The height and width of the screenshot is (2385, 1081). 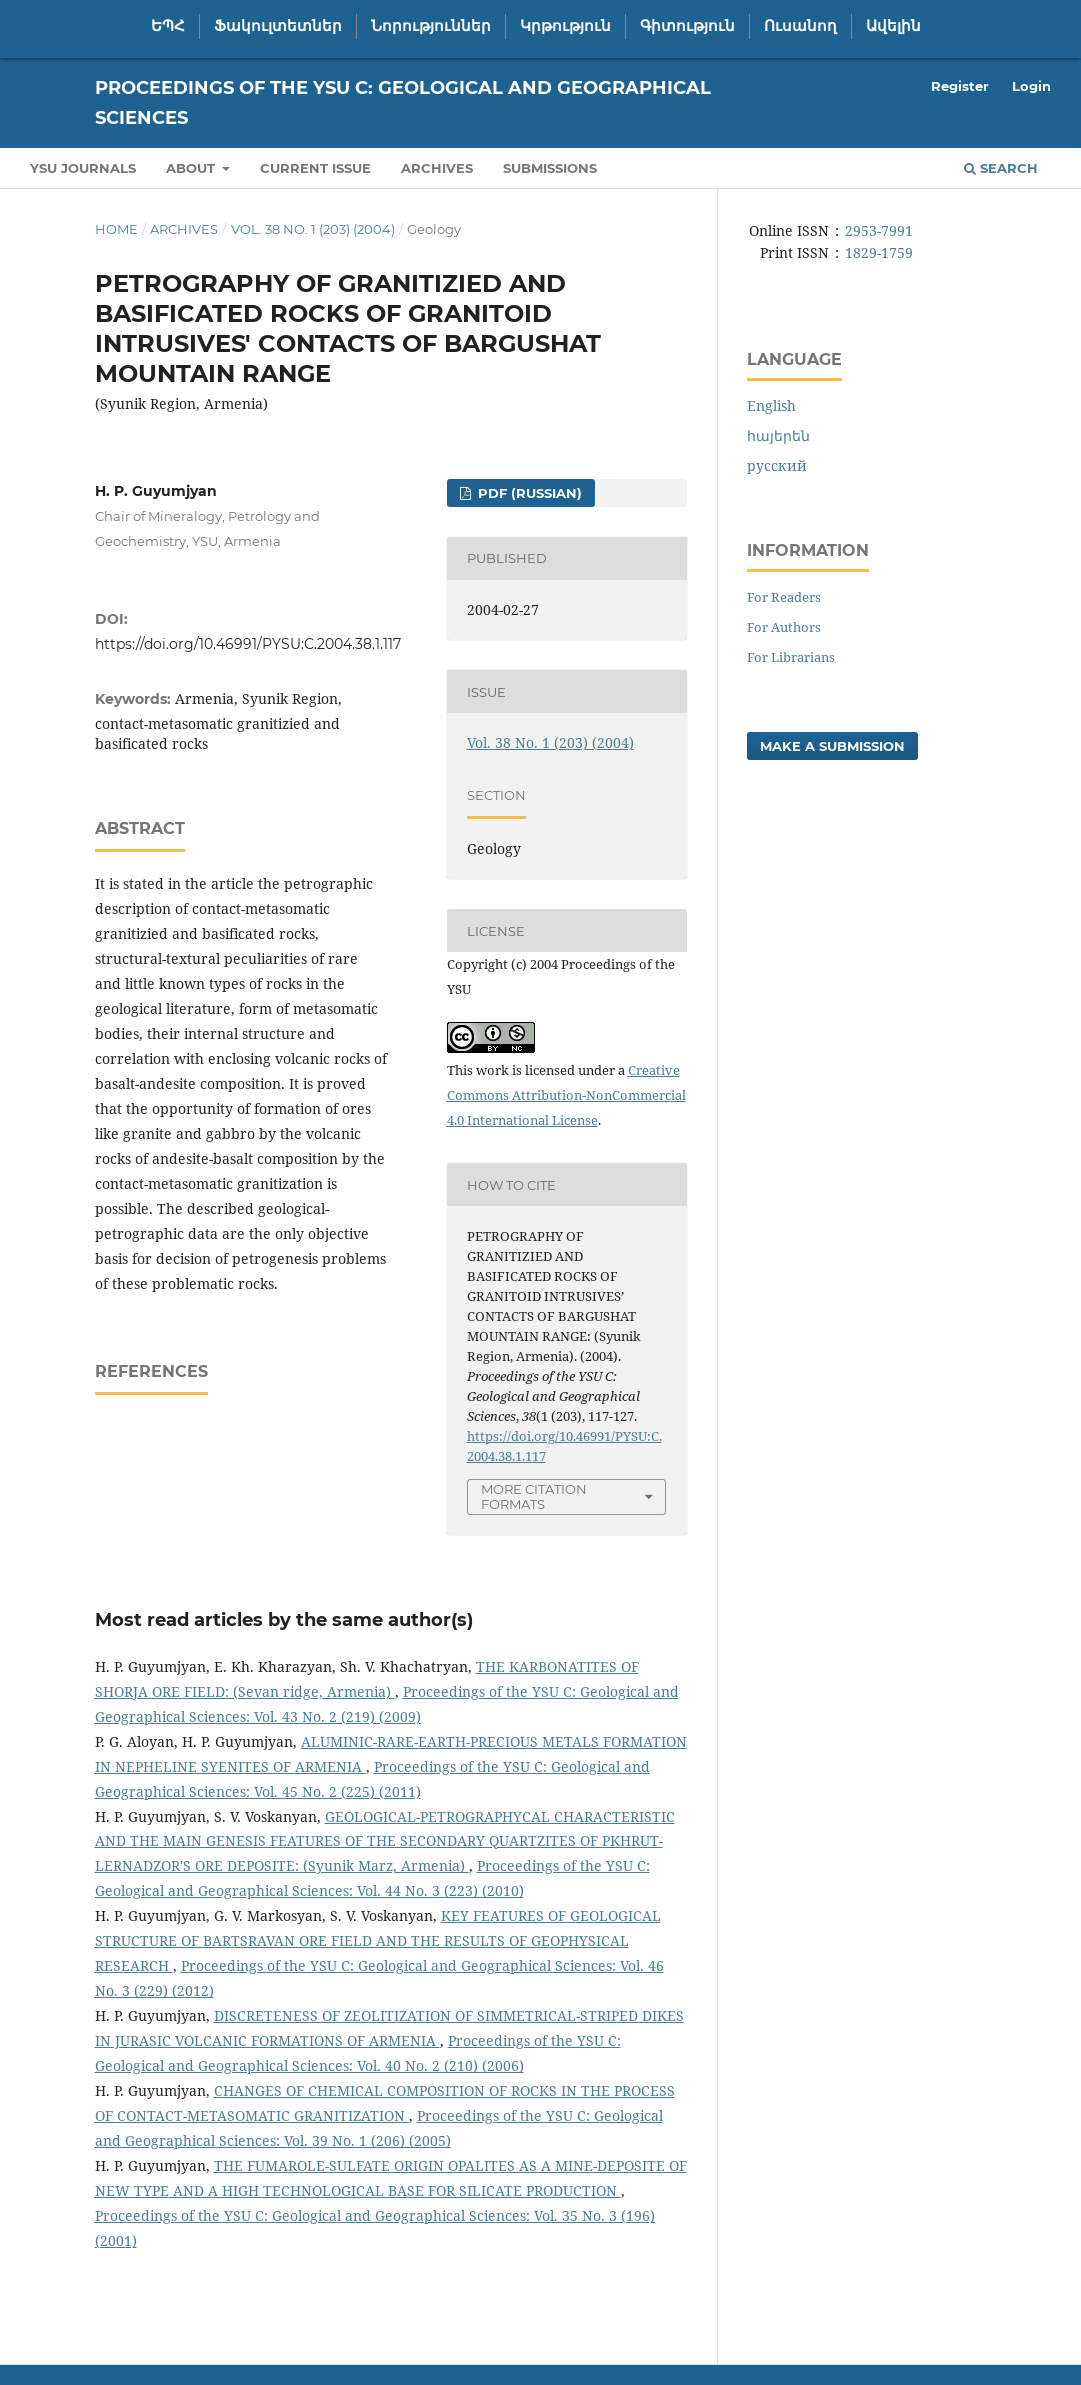 What do you see at coordinates (1001, 168) in the screenshot?
I see `Search` at bounding box center [1001, 168].